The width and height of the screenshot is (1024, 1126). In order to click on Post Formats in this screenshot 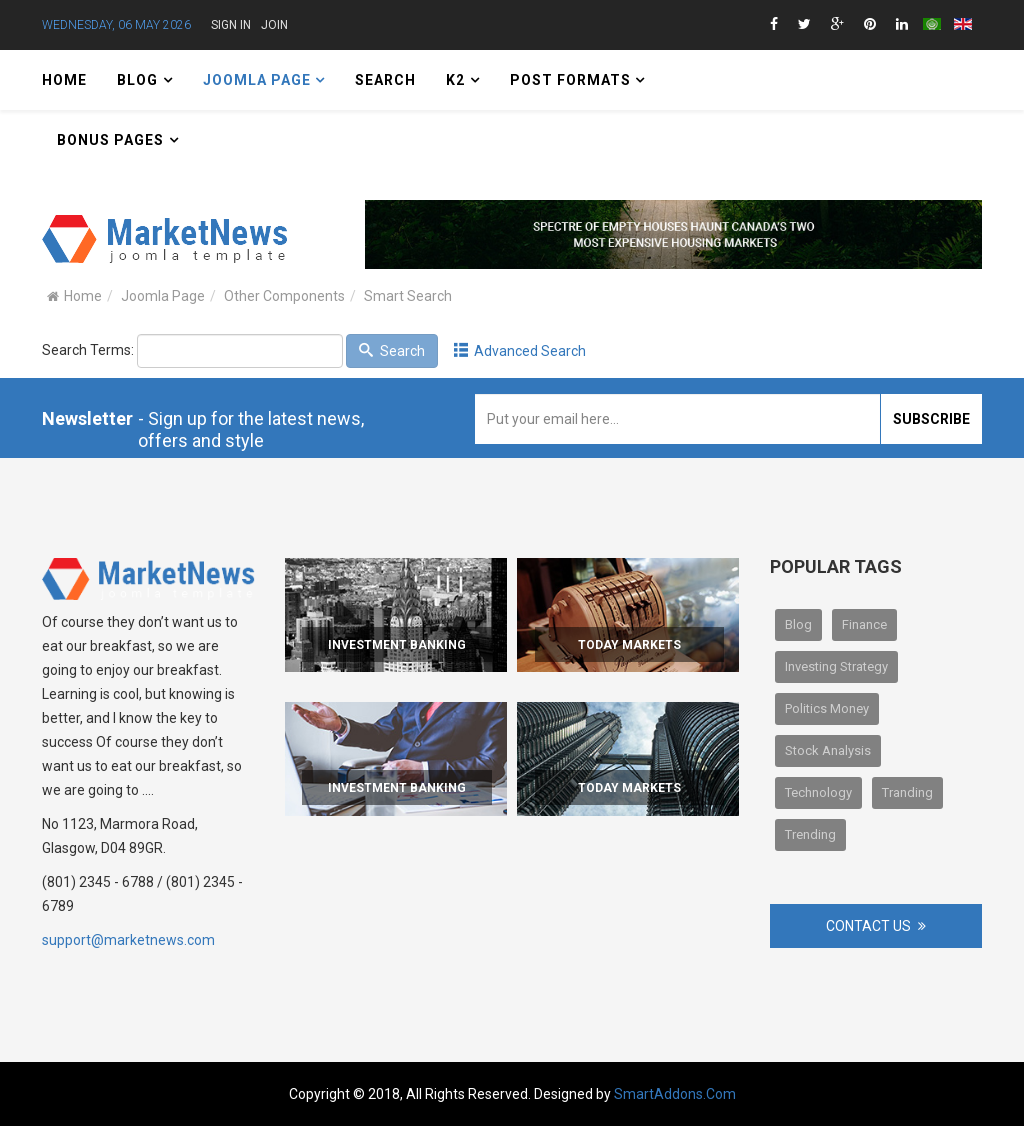, I will do `click(572, 80)`.